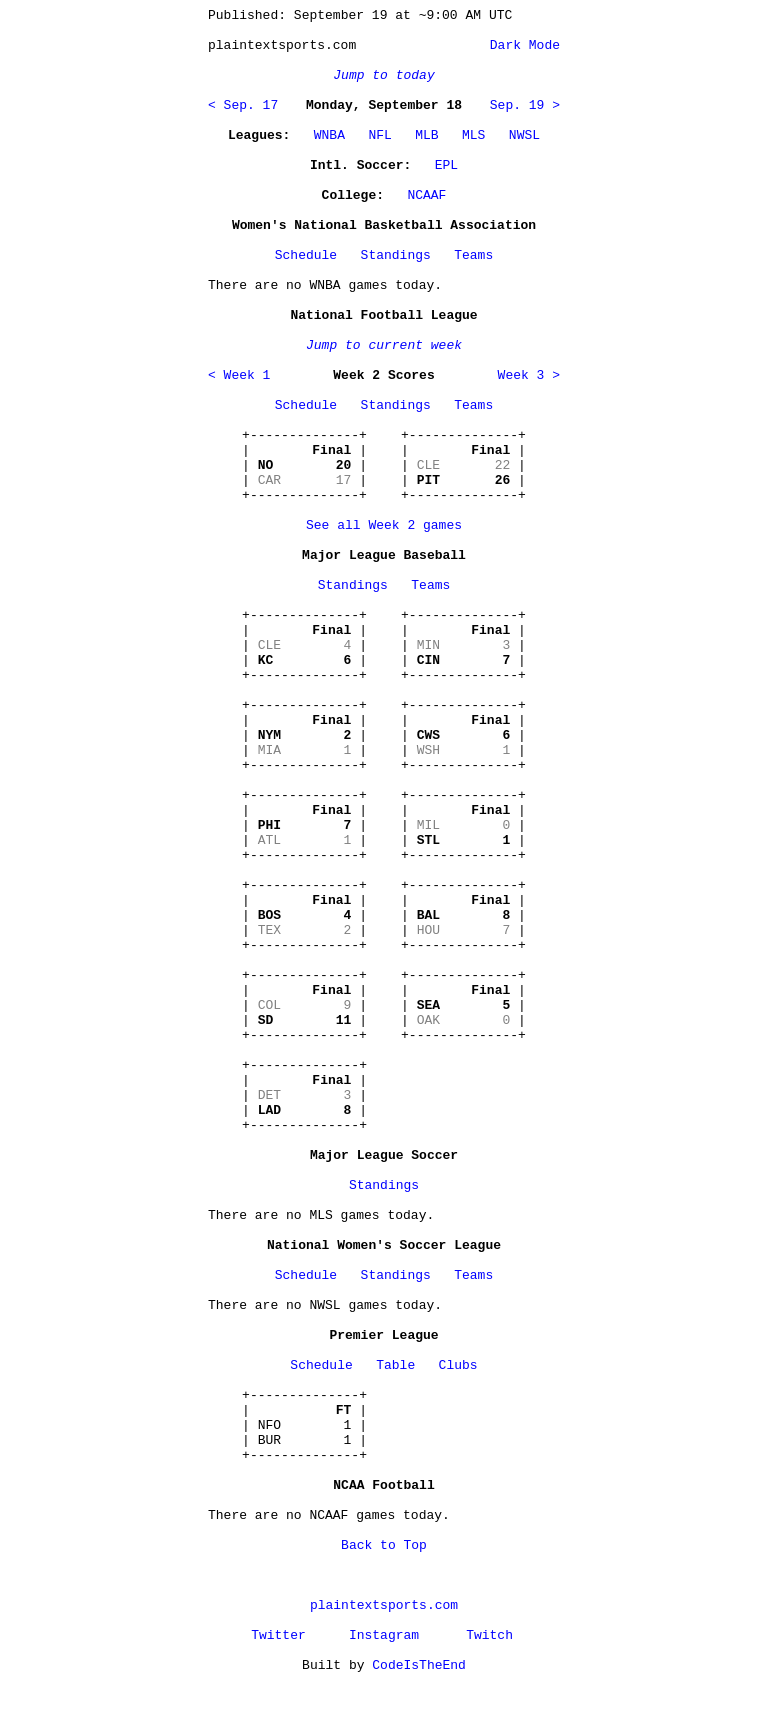  Describe the element at coordinates (524, 135) in the screenshot. I see `NWSL` at that location.